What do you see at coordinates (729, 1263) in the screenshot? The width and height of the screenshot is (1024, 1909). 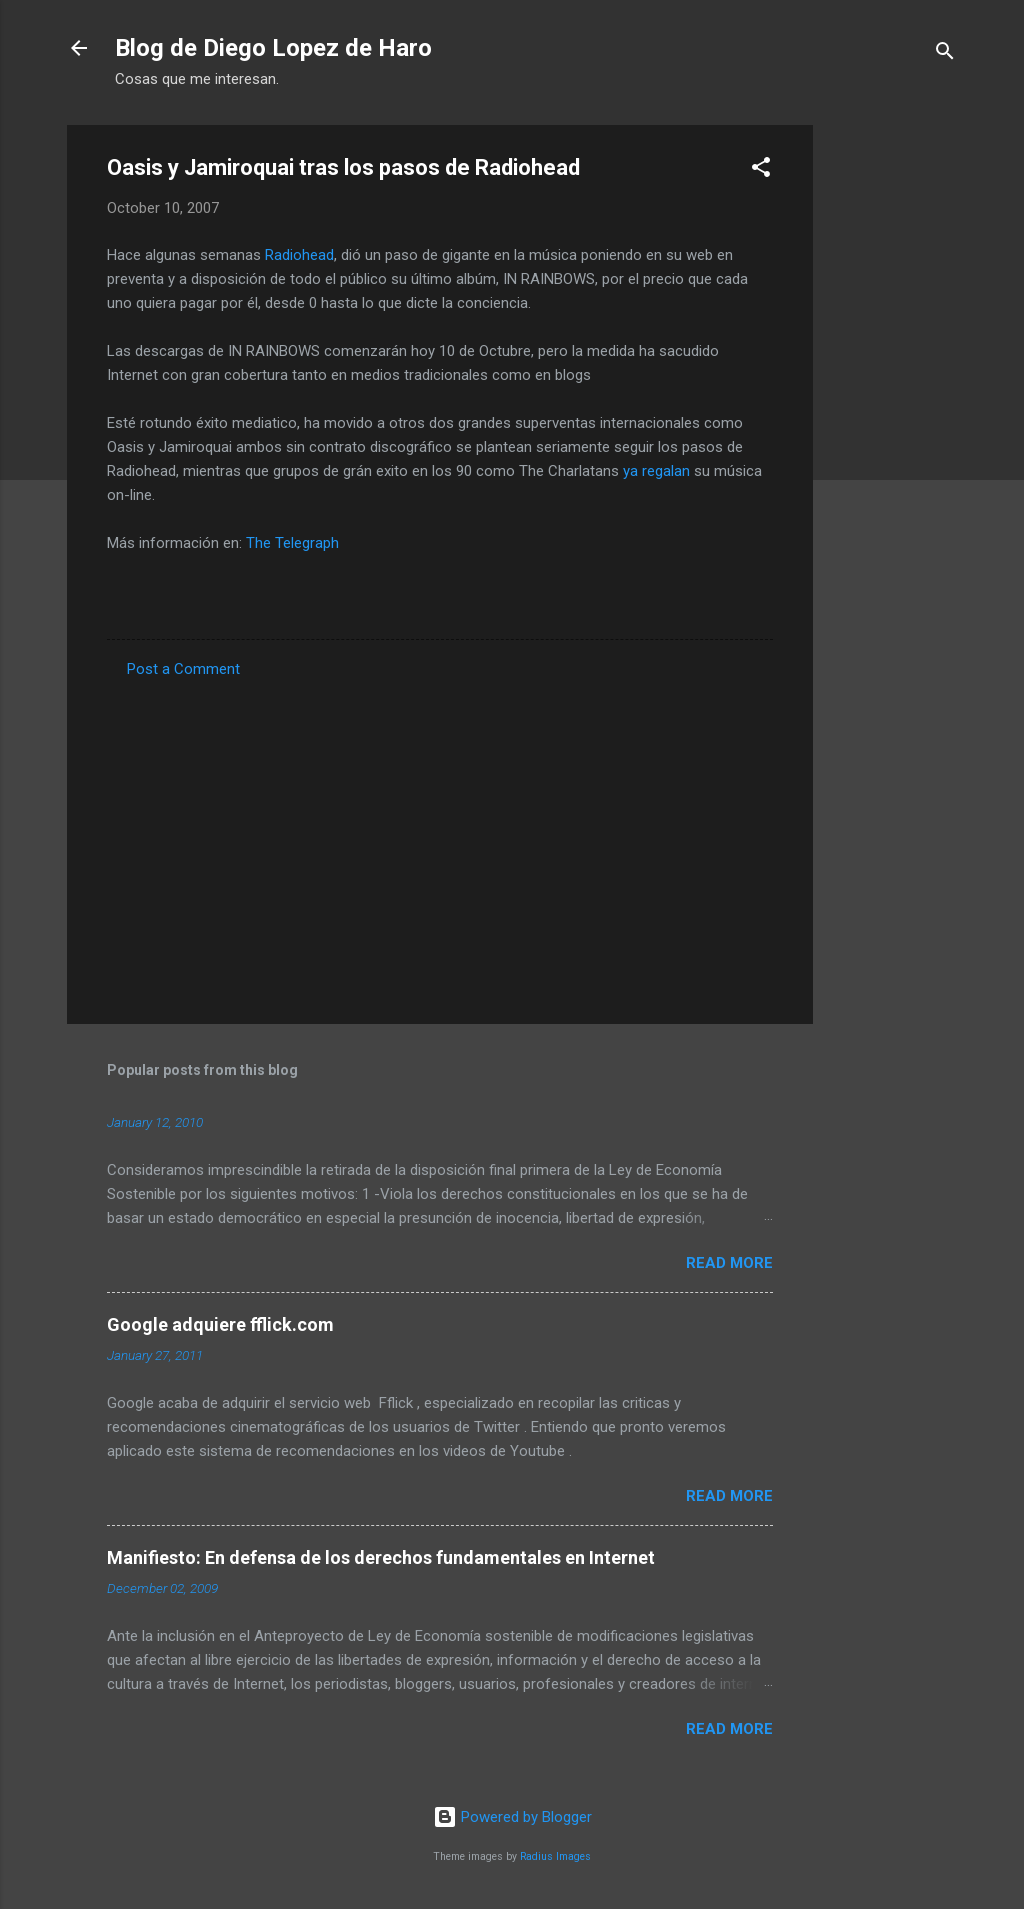 I see `Read more` at bounding box center [729, 1263].